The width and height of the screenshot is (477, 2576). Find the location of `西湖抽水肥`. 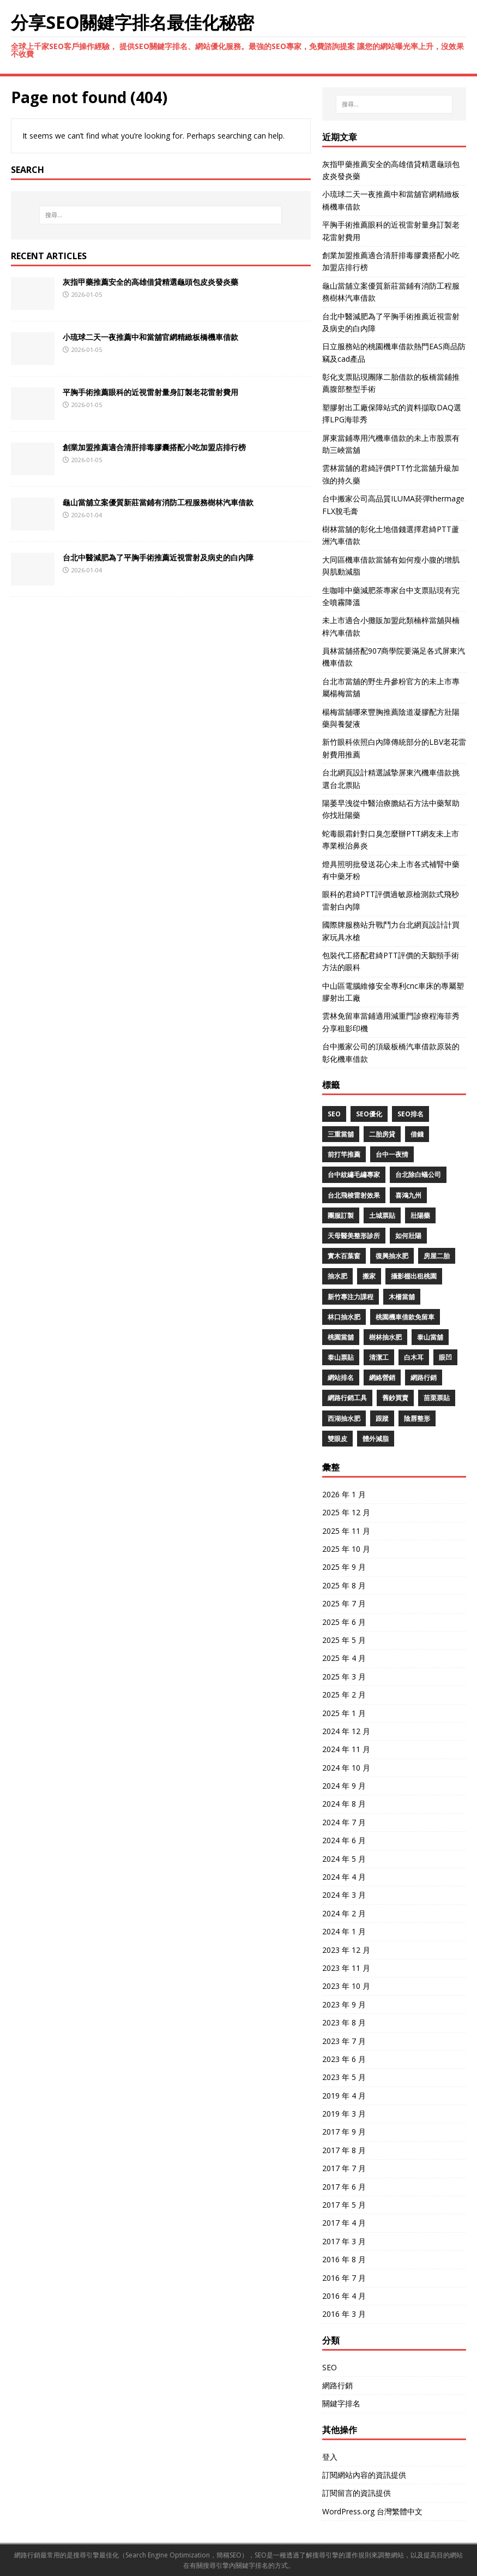

西湖抽水肥 is located at coordinates (344, 1418).